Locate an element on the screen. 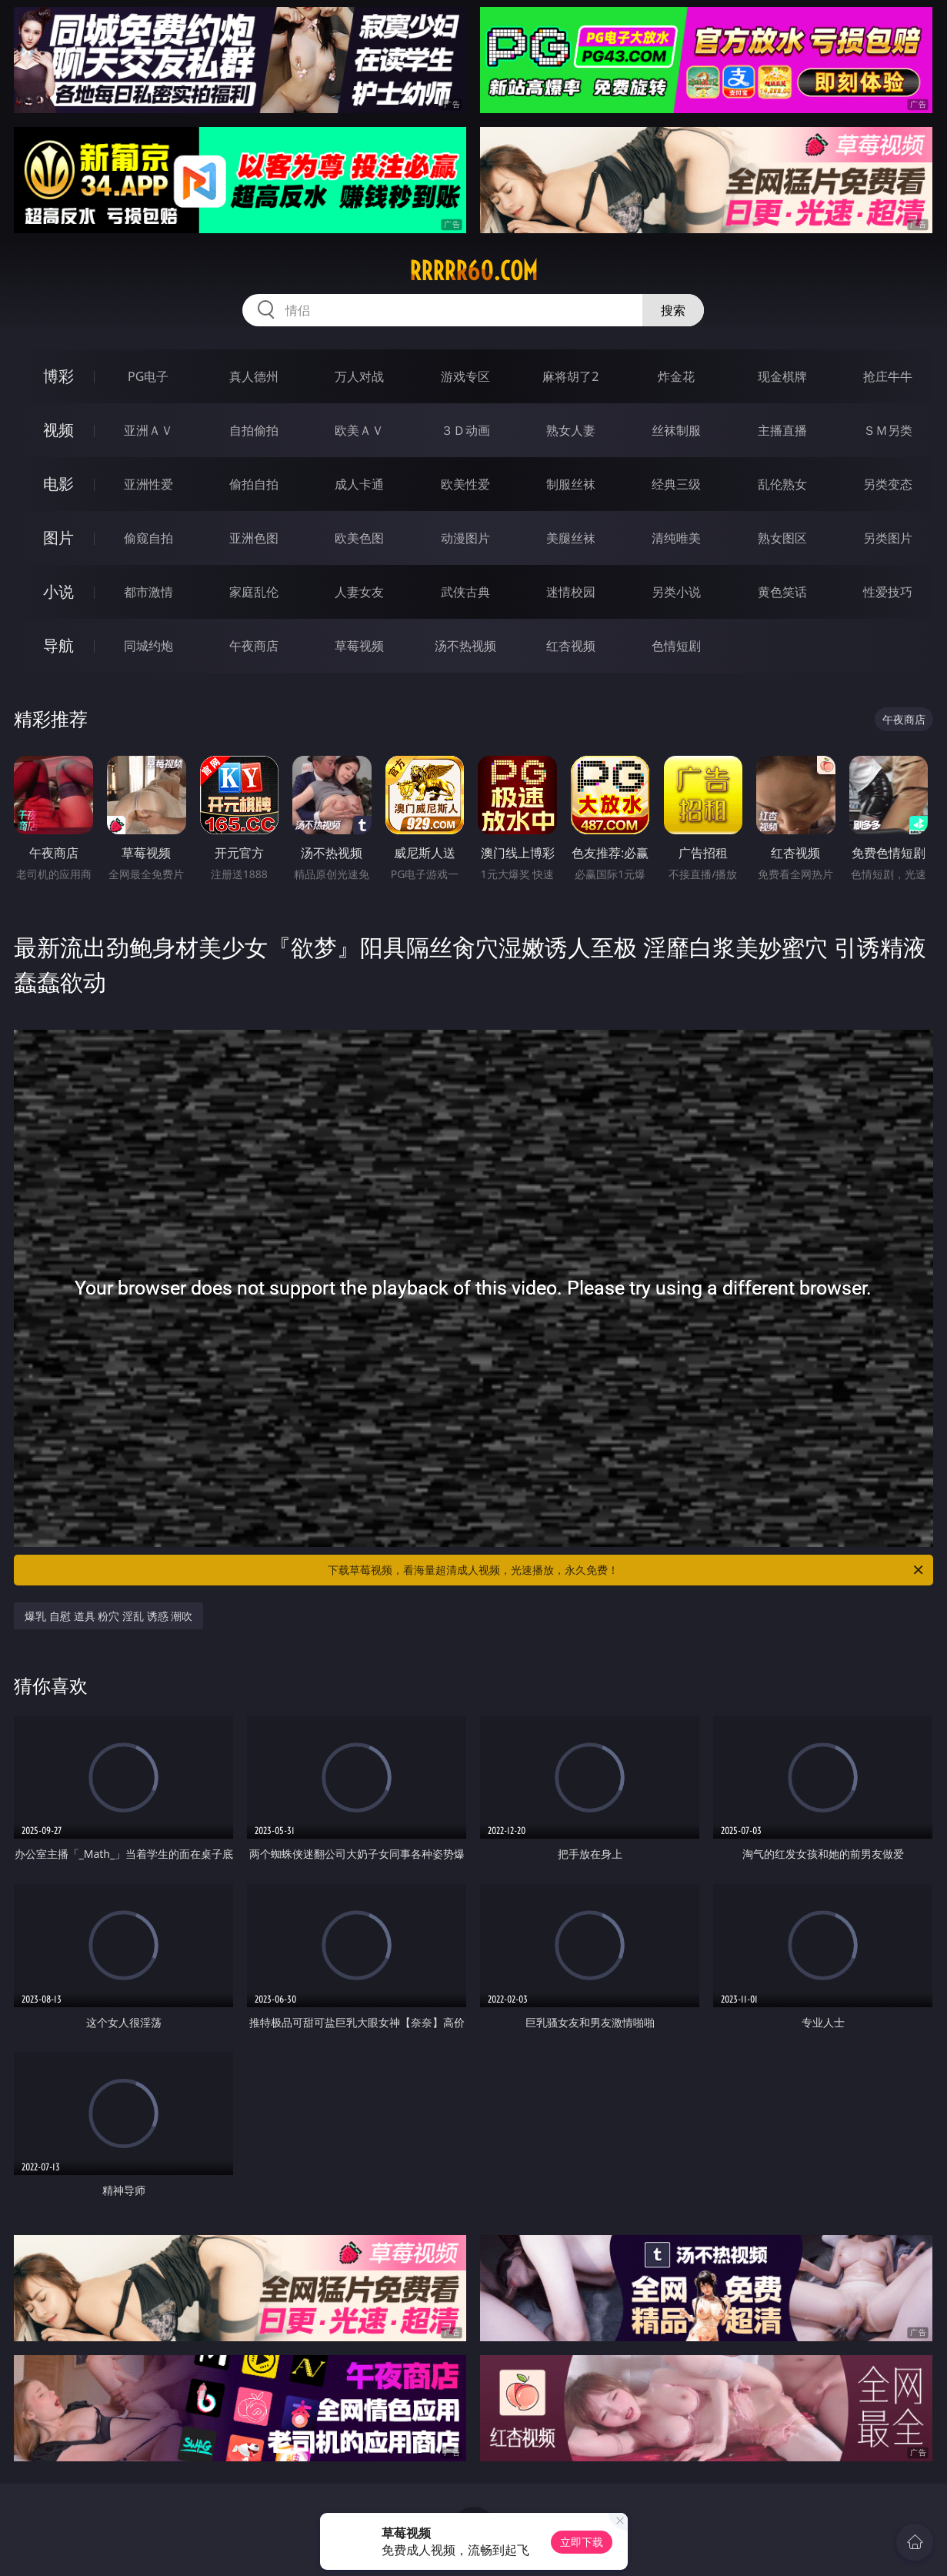 This screenshot has height=2576, width=947. 导航 is located at coordinates (58, 645).